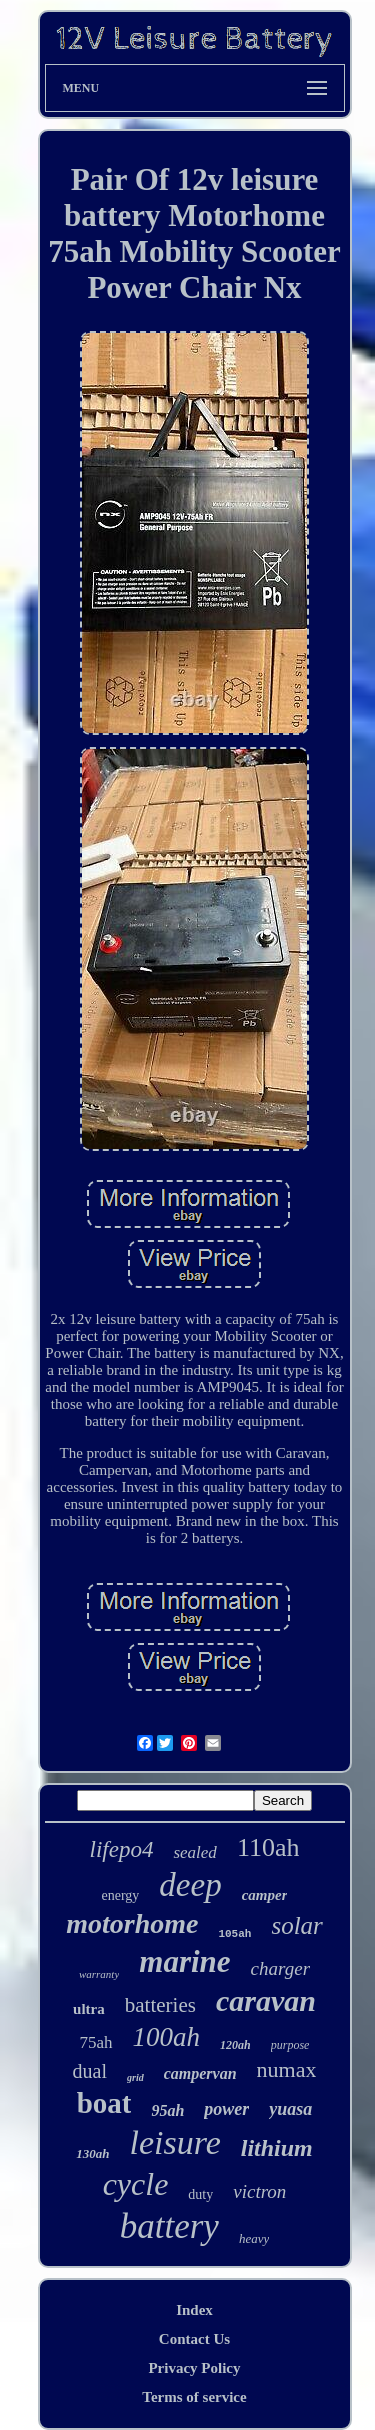  I want to click on lithium, so click(277, 2148).